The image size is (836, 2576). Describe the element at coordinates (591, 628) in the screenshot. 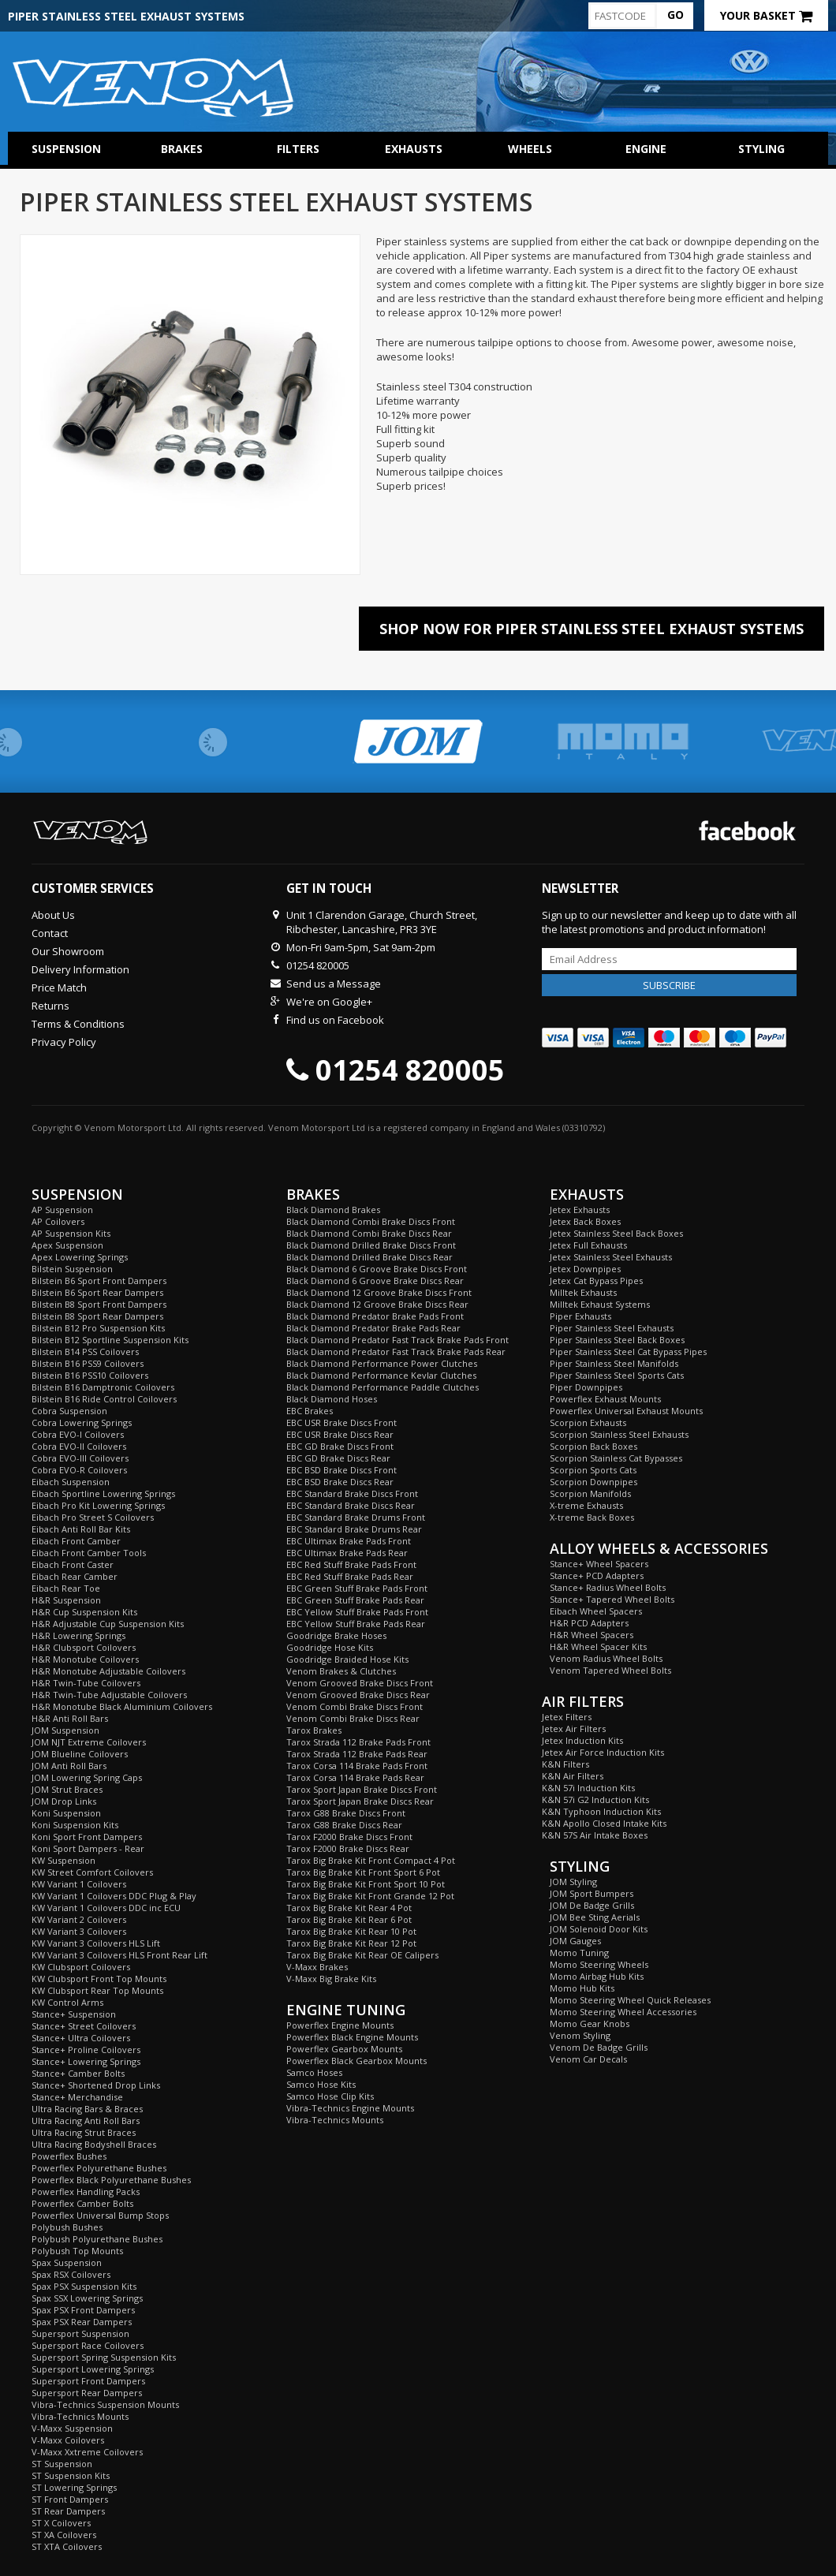

I see `Shop Now For Piper Stainless Steel Exhaust Systems` at that location.